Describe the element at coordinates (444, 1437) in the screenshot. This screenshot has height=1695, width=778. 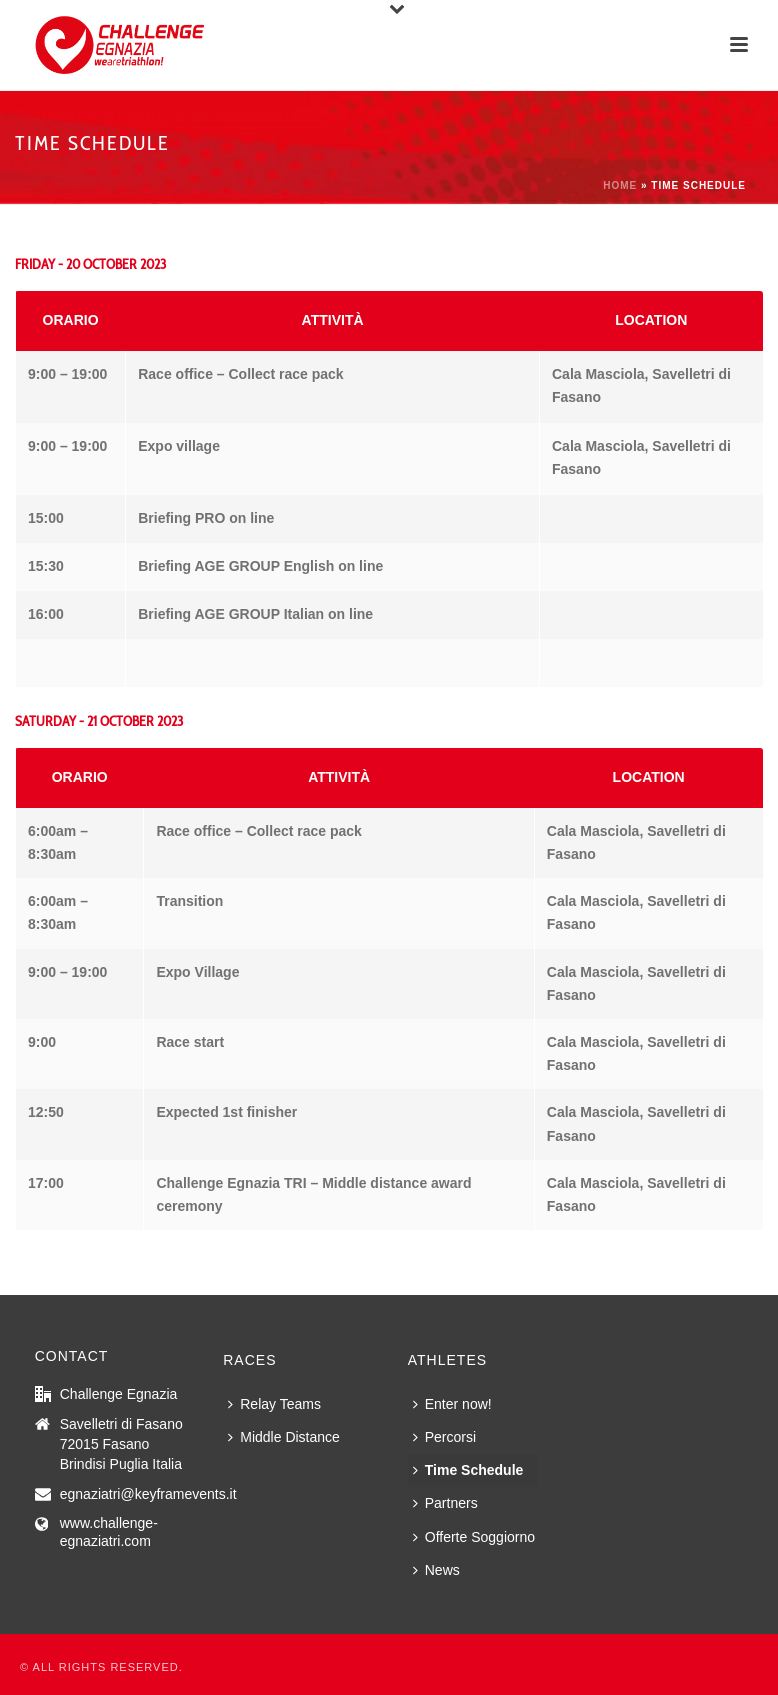
I see `Percorsi` at that location.